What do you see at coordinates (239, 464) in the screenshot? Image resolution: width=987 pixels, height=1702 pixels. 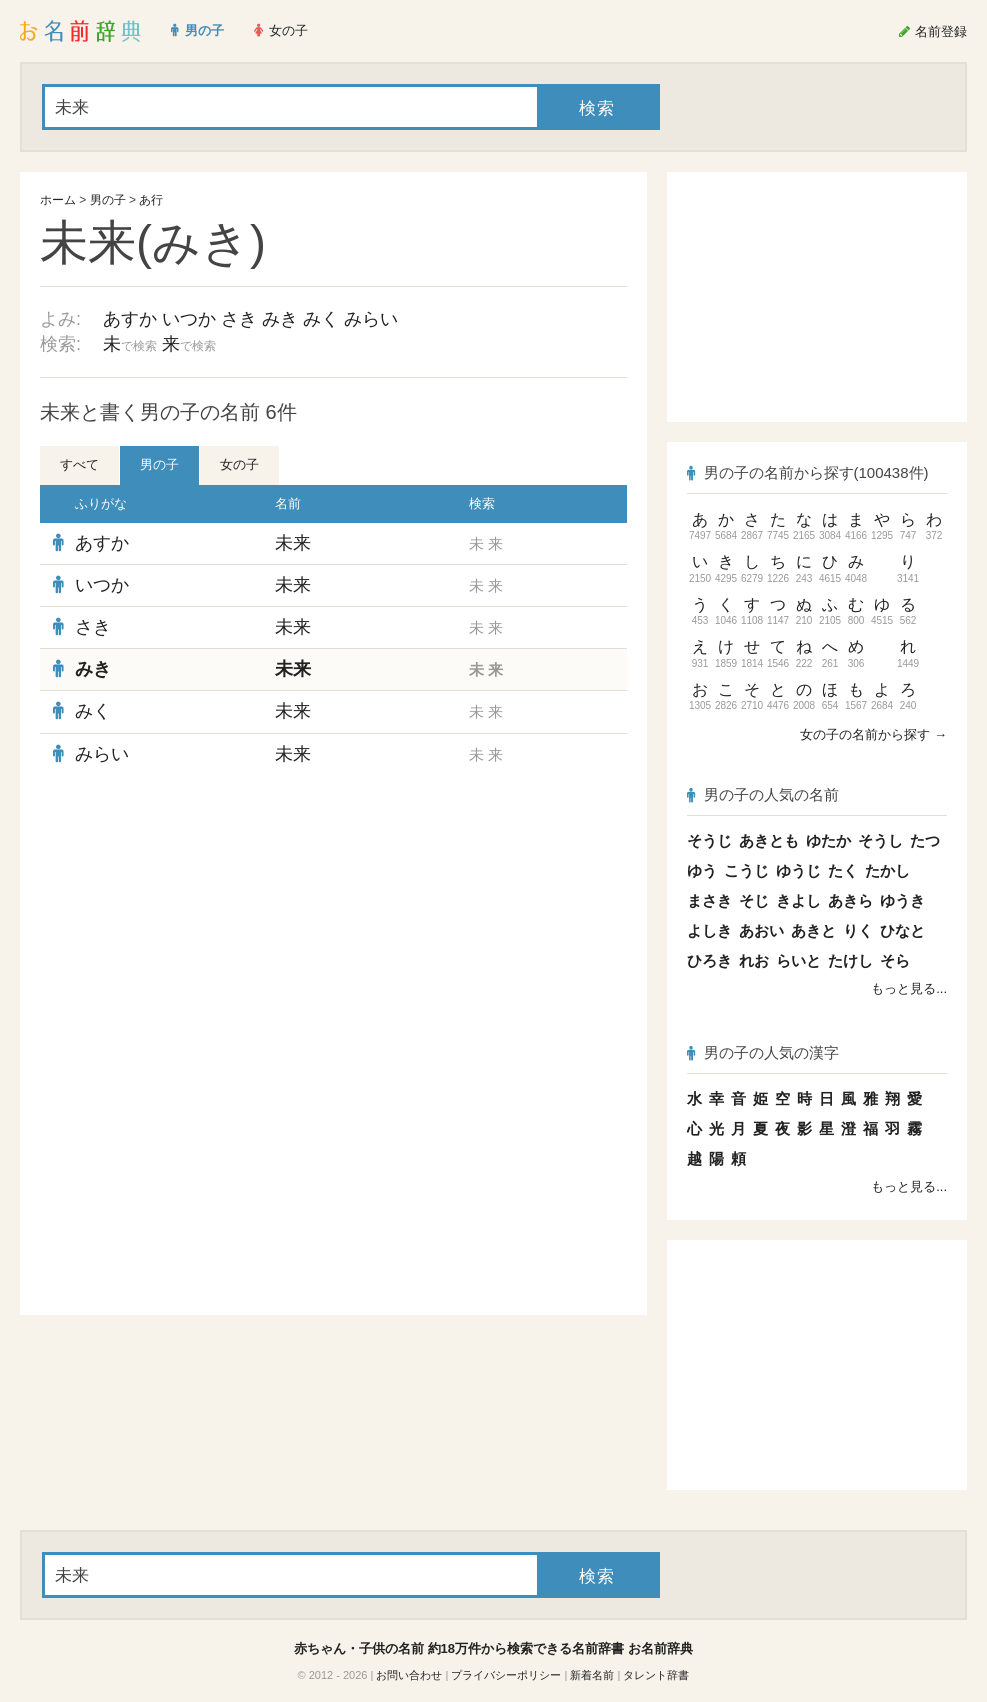 I see `女の子` at bounding box center [239, 464].